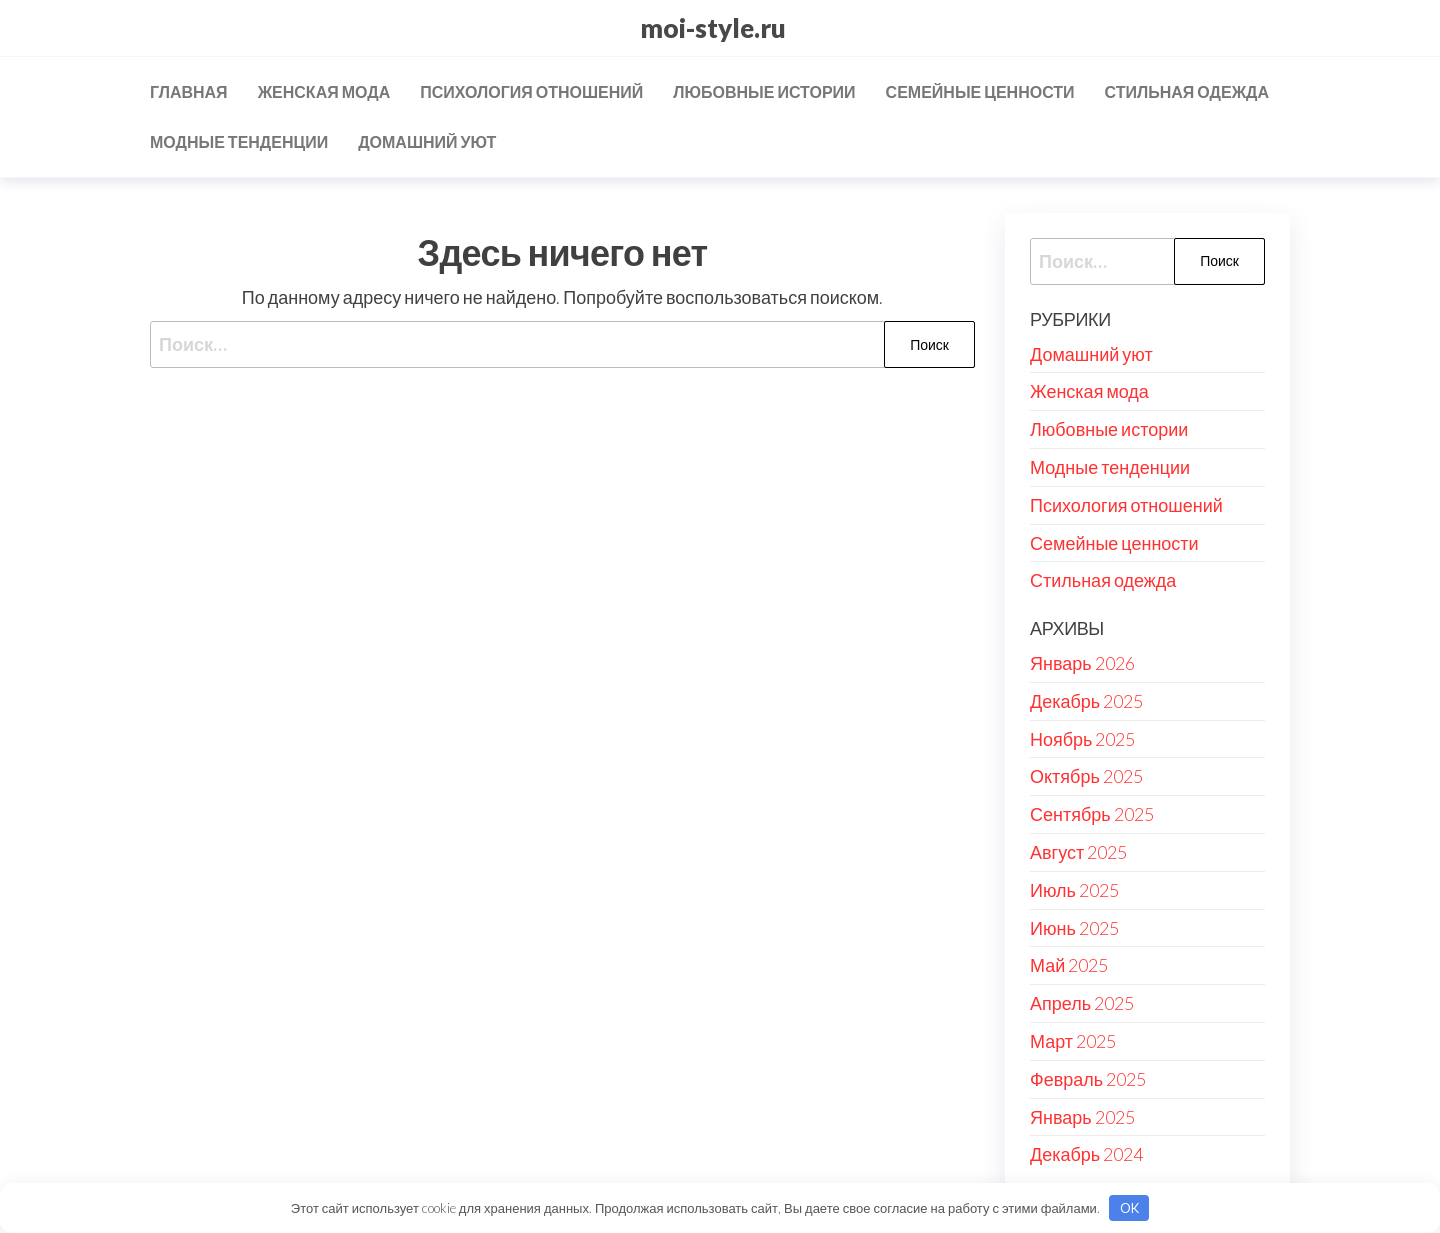 The width and height of the screenshot is (1440, 1233). What do you see at coordinates (239, 141) in the screenshot?
I see `Модные тенденции` at bounding box center [239, 141].